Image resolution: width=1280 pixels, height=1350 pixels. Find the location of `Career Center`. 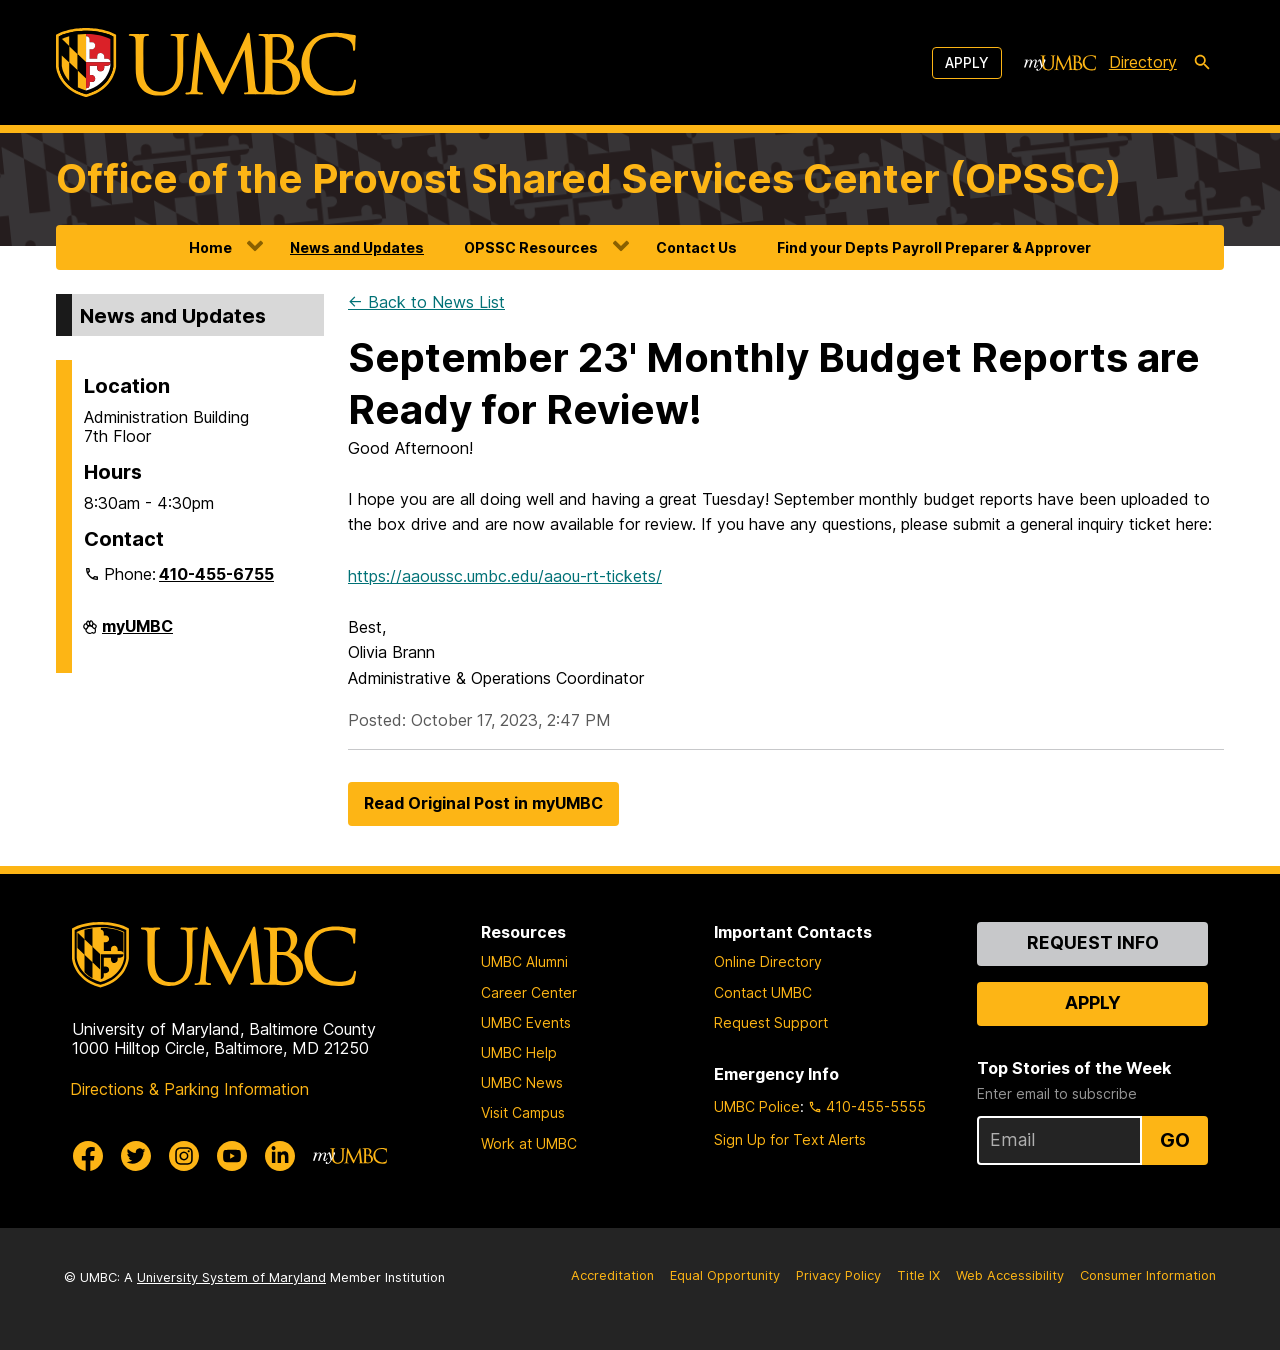

Career Center is located at coordinates (529, 992).